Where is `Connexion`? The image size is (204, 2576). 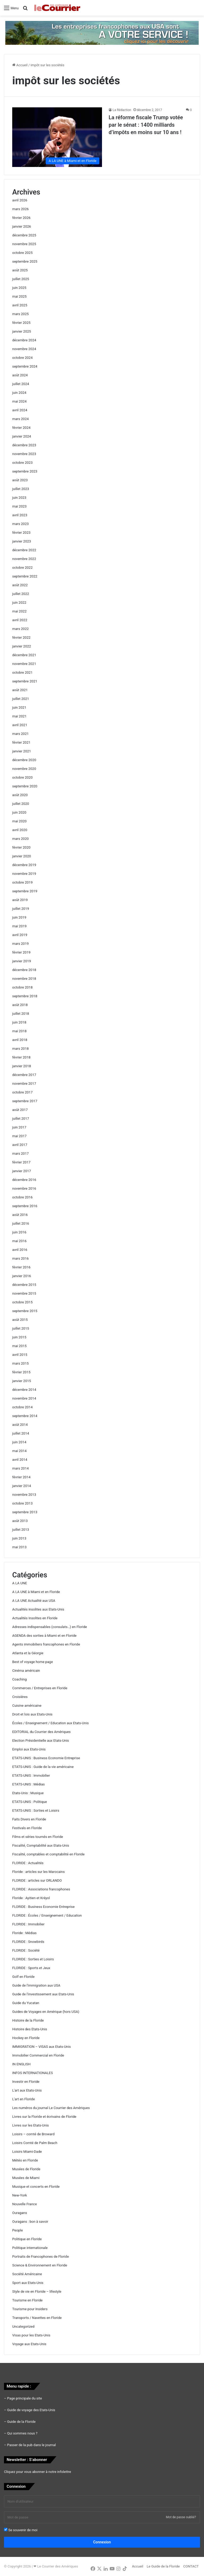 Connexion is located at coordinates (102, 2542).